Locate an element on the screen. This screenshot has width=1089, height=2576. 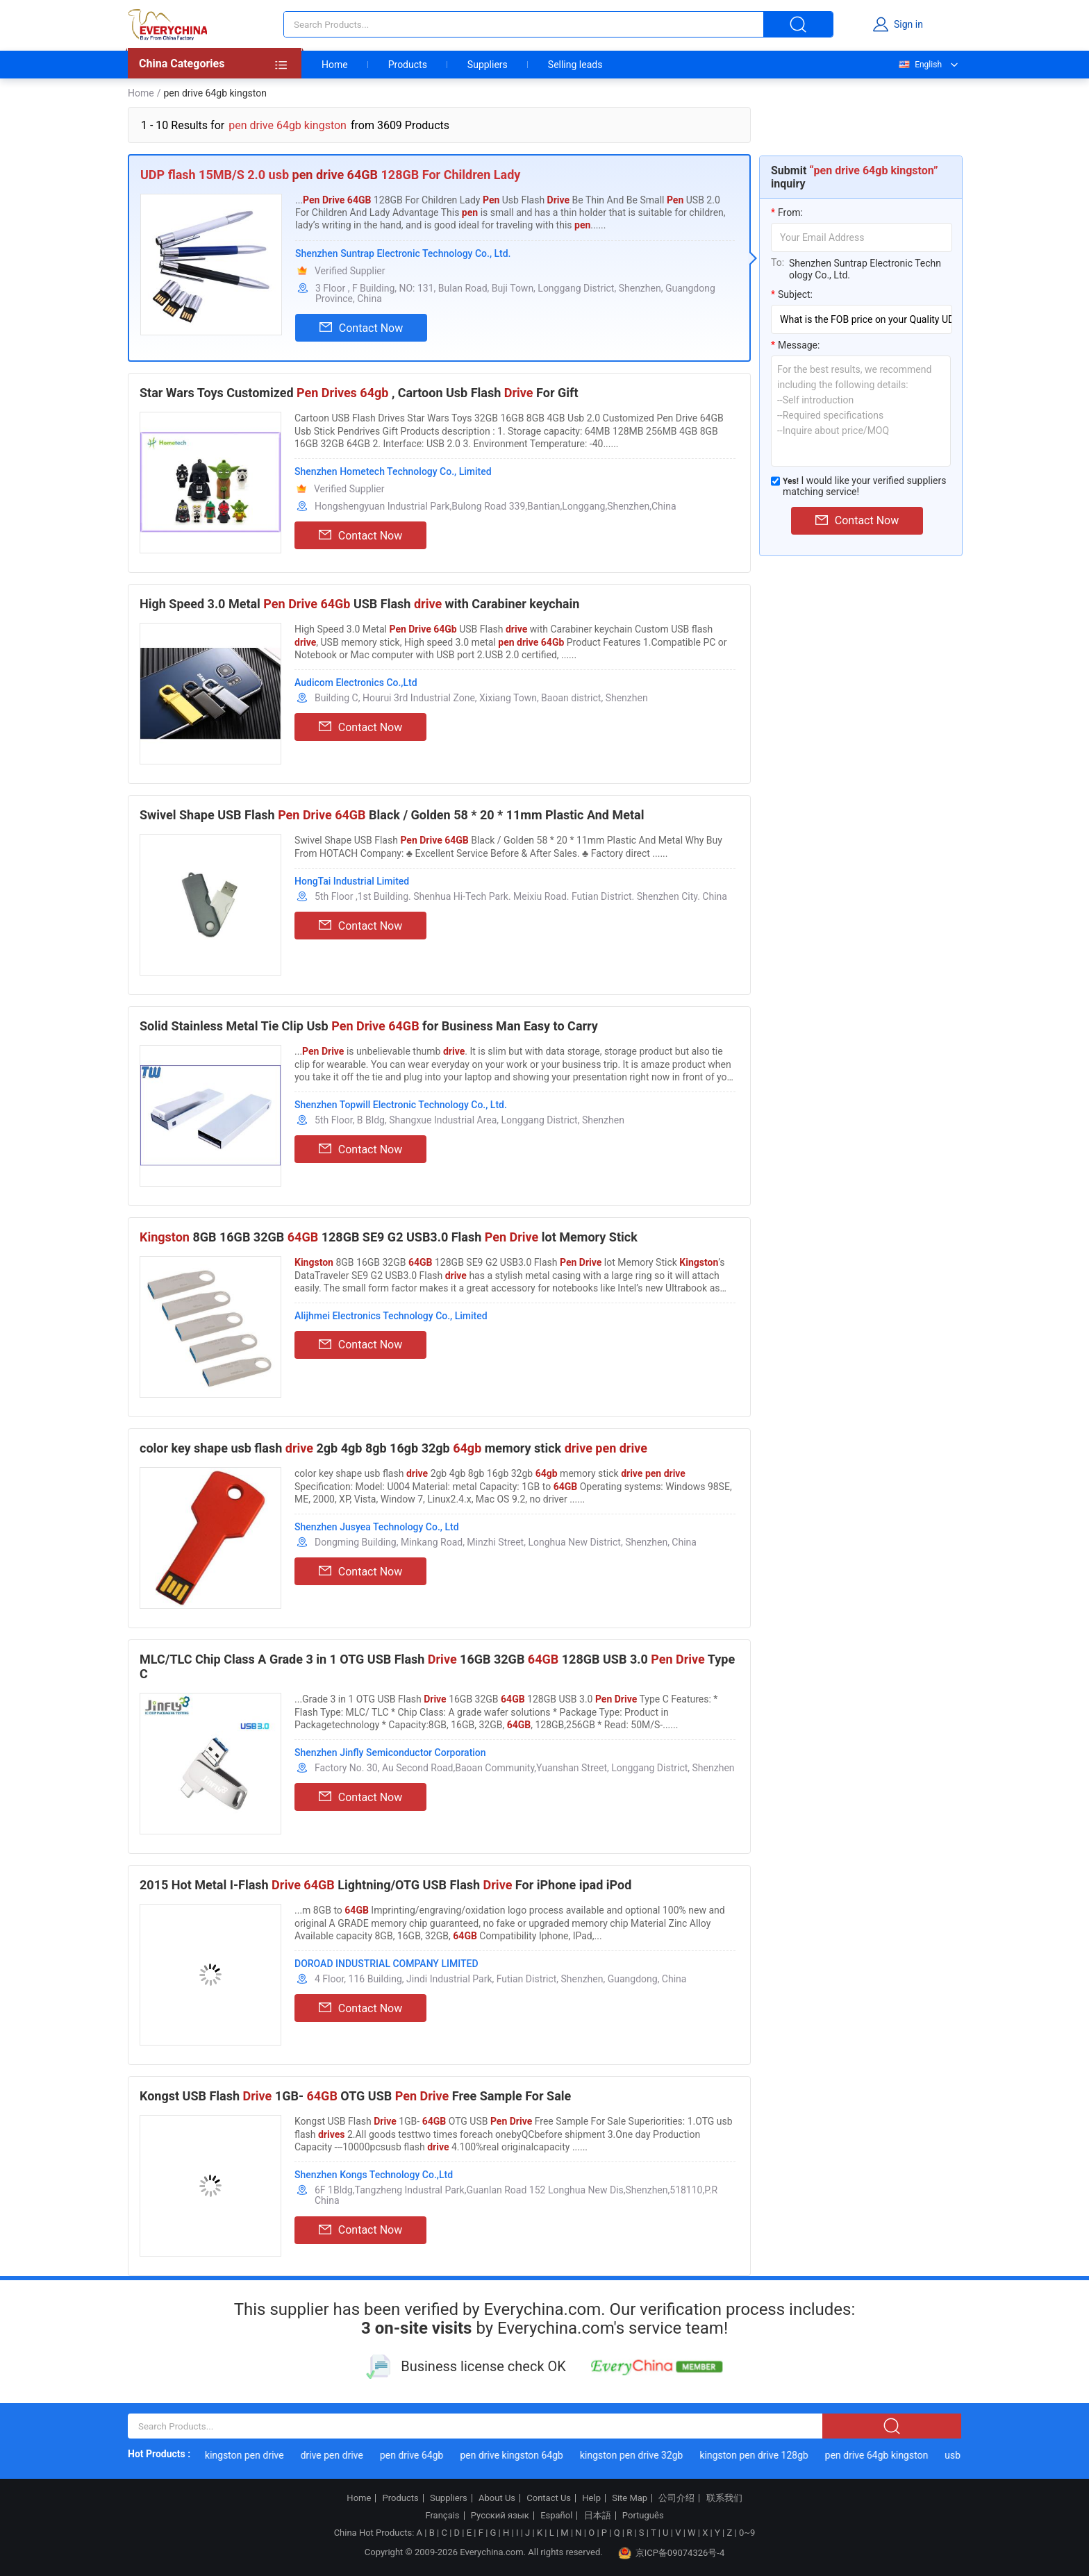
kingston pen drive 32gb is located at coordinates (645, 2455).